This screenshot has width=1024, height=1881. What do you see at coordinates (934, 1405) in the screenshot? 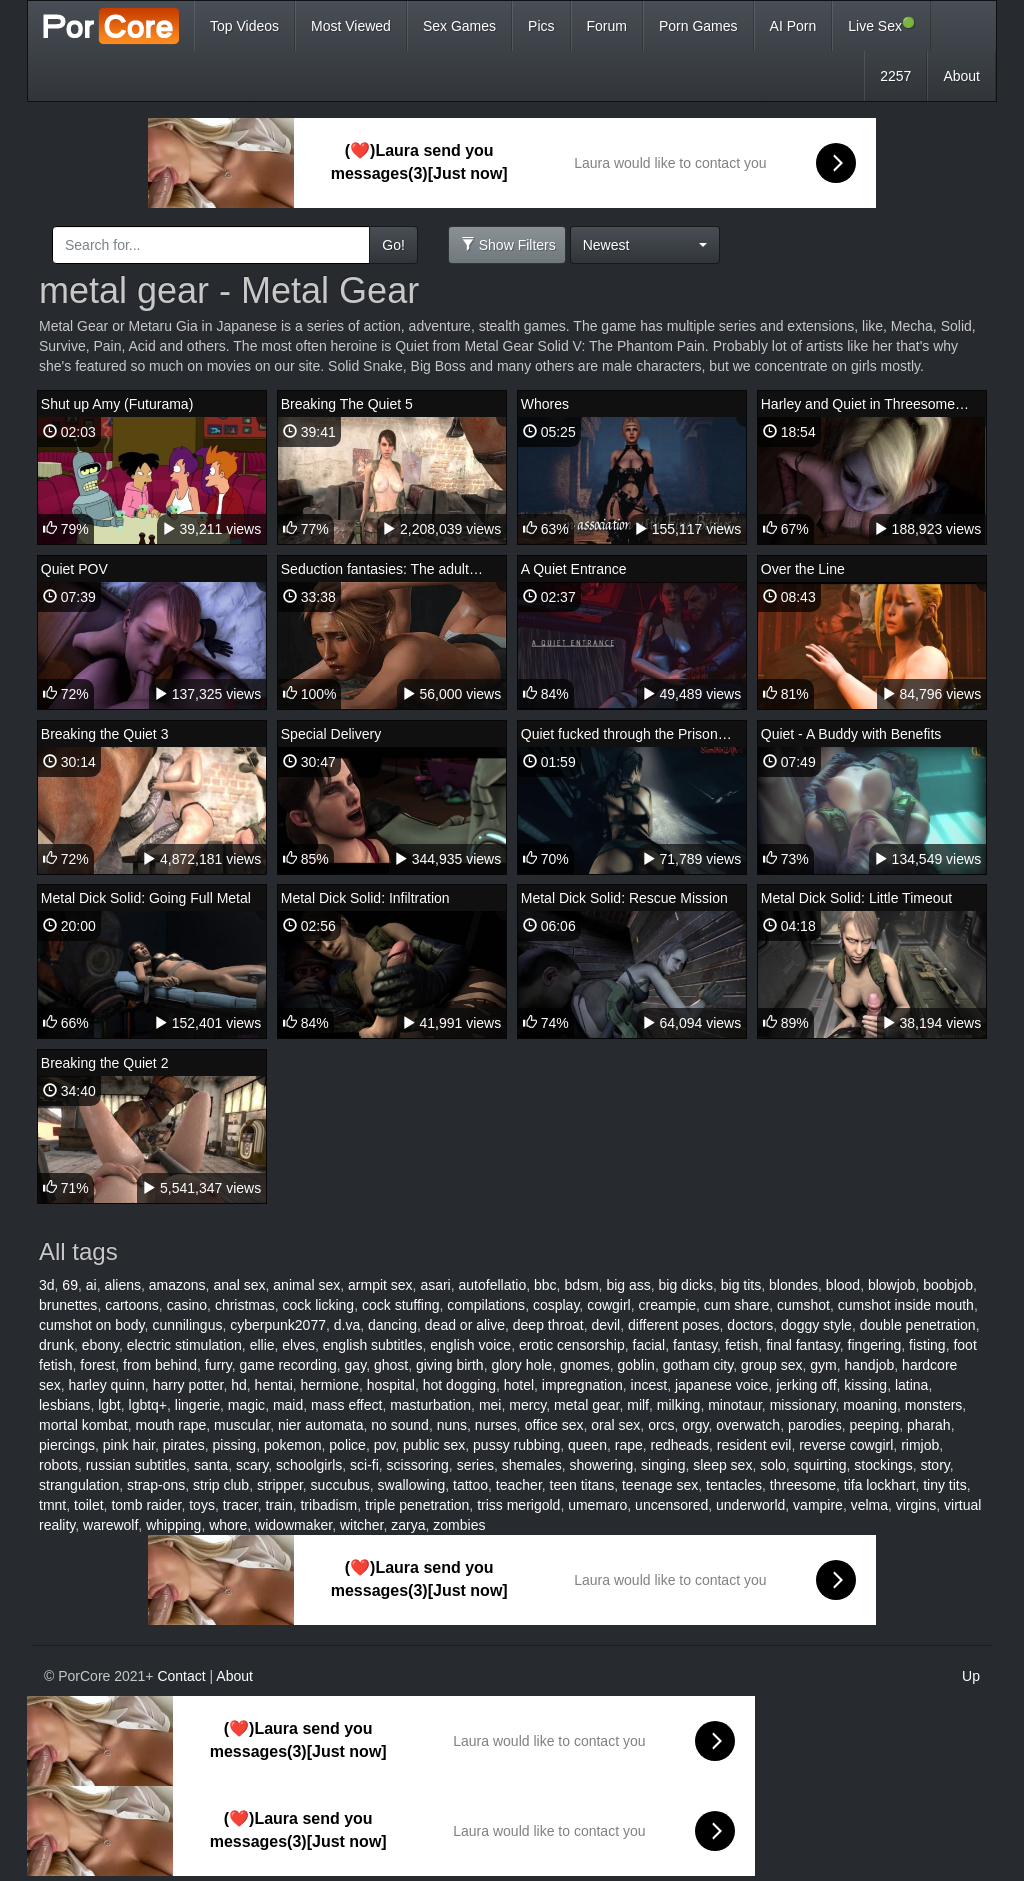
I see `monsters` at bounding box center [934, 1405].